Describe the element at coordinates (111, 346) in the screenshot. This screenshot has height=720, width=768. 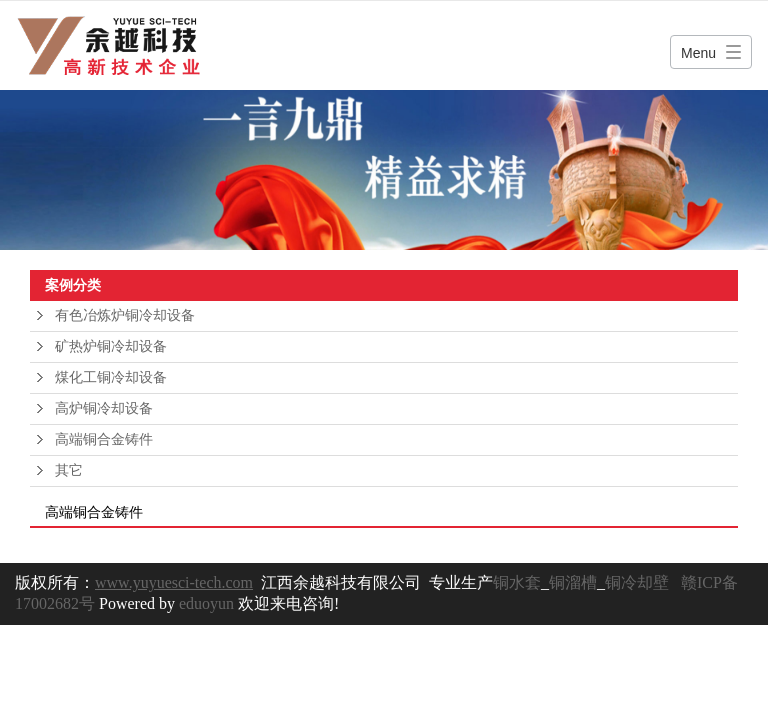
I see `矿热炉铜冷却设备` at that location.